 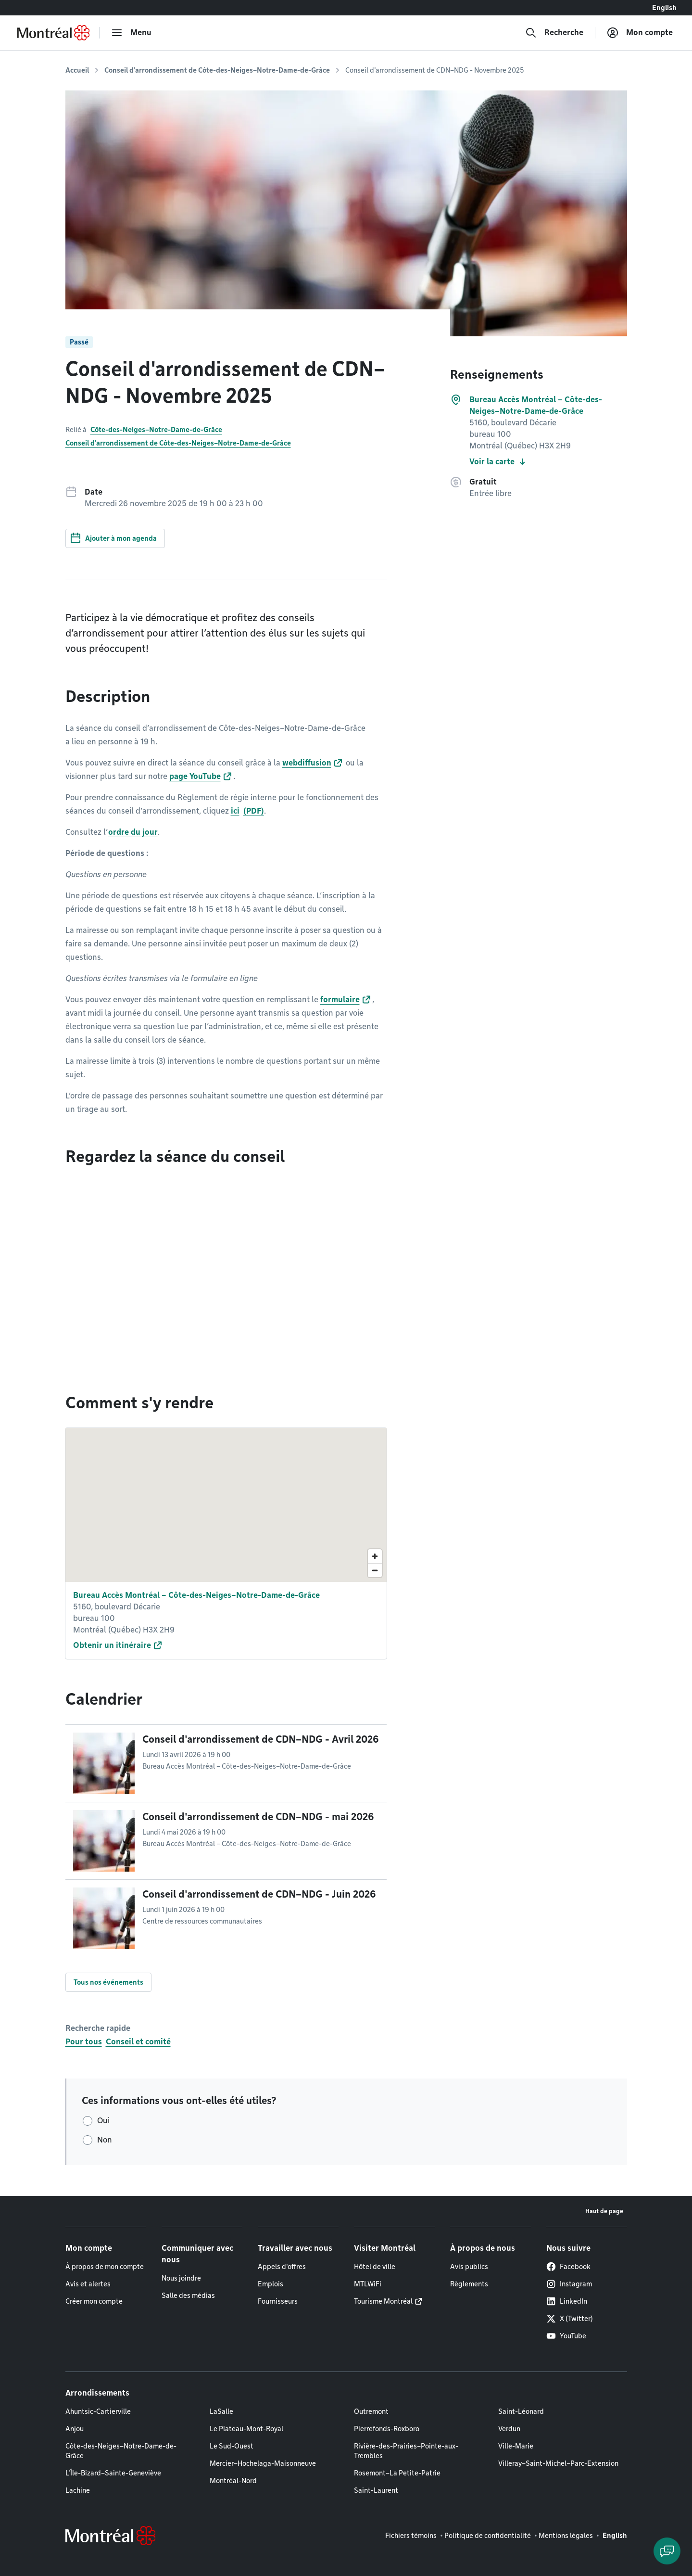 I want to click on X (Twitter), so click(x=569, y=2318).